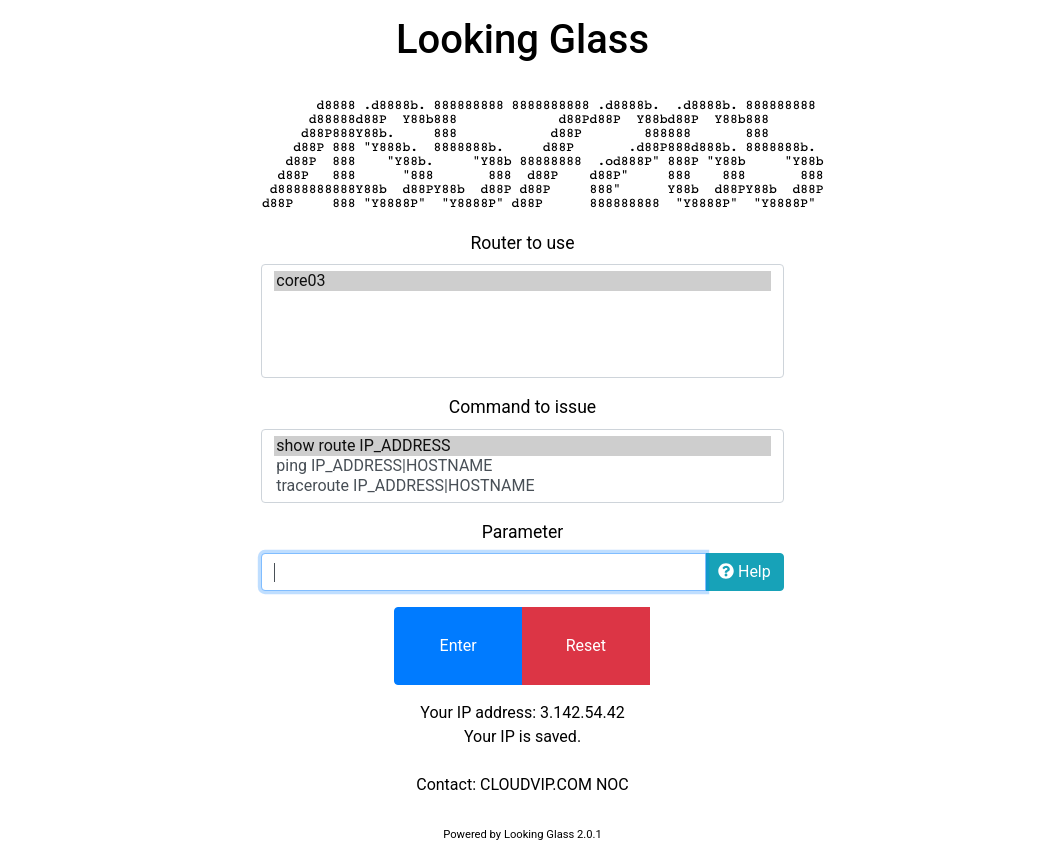 The width and height of the screenshot is (1045, 861). I want to click on core03, so click(522, 281).